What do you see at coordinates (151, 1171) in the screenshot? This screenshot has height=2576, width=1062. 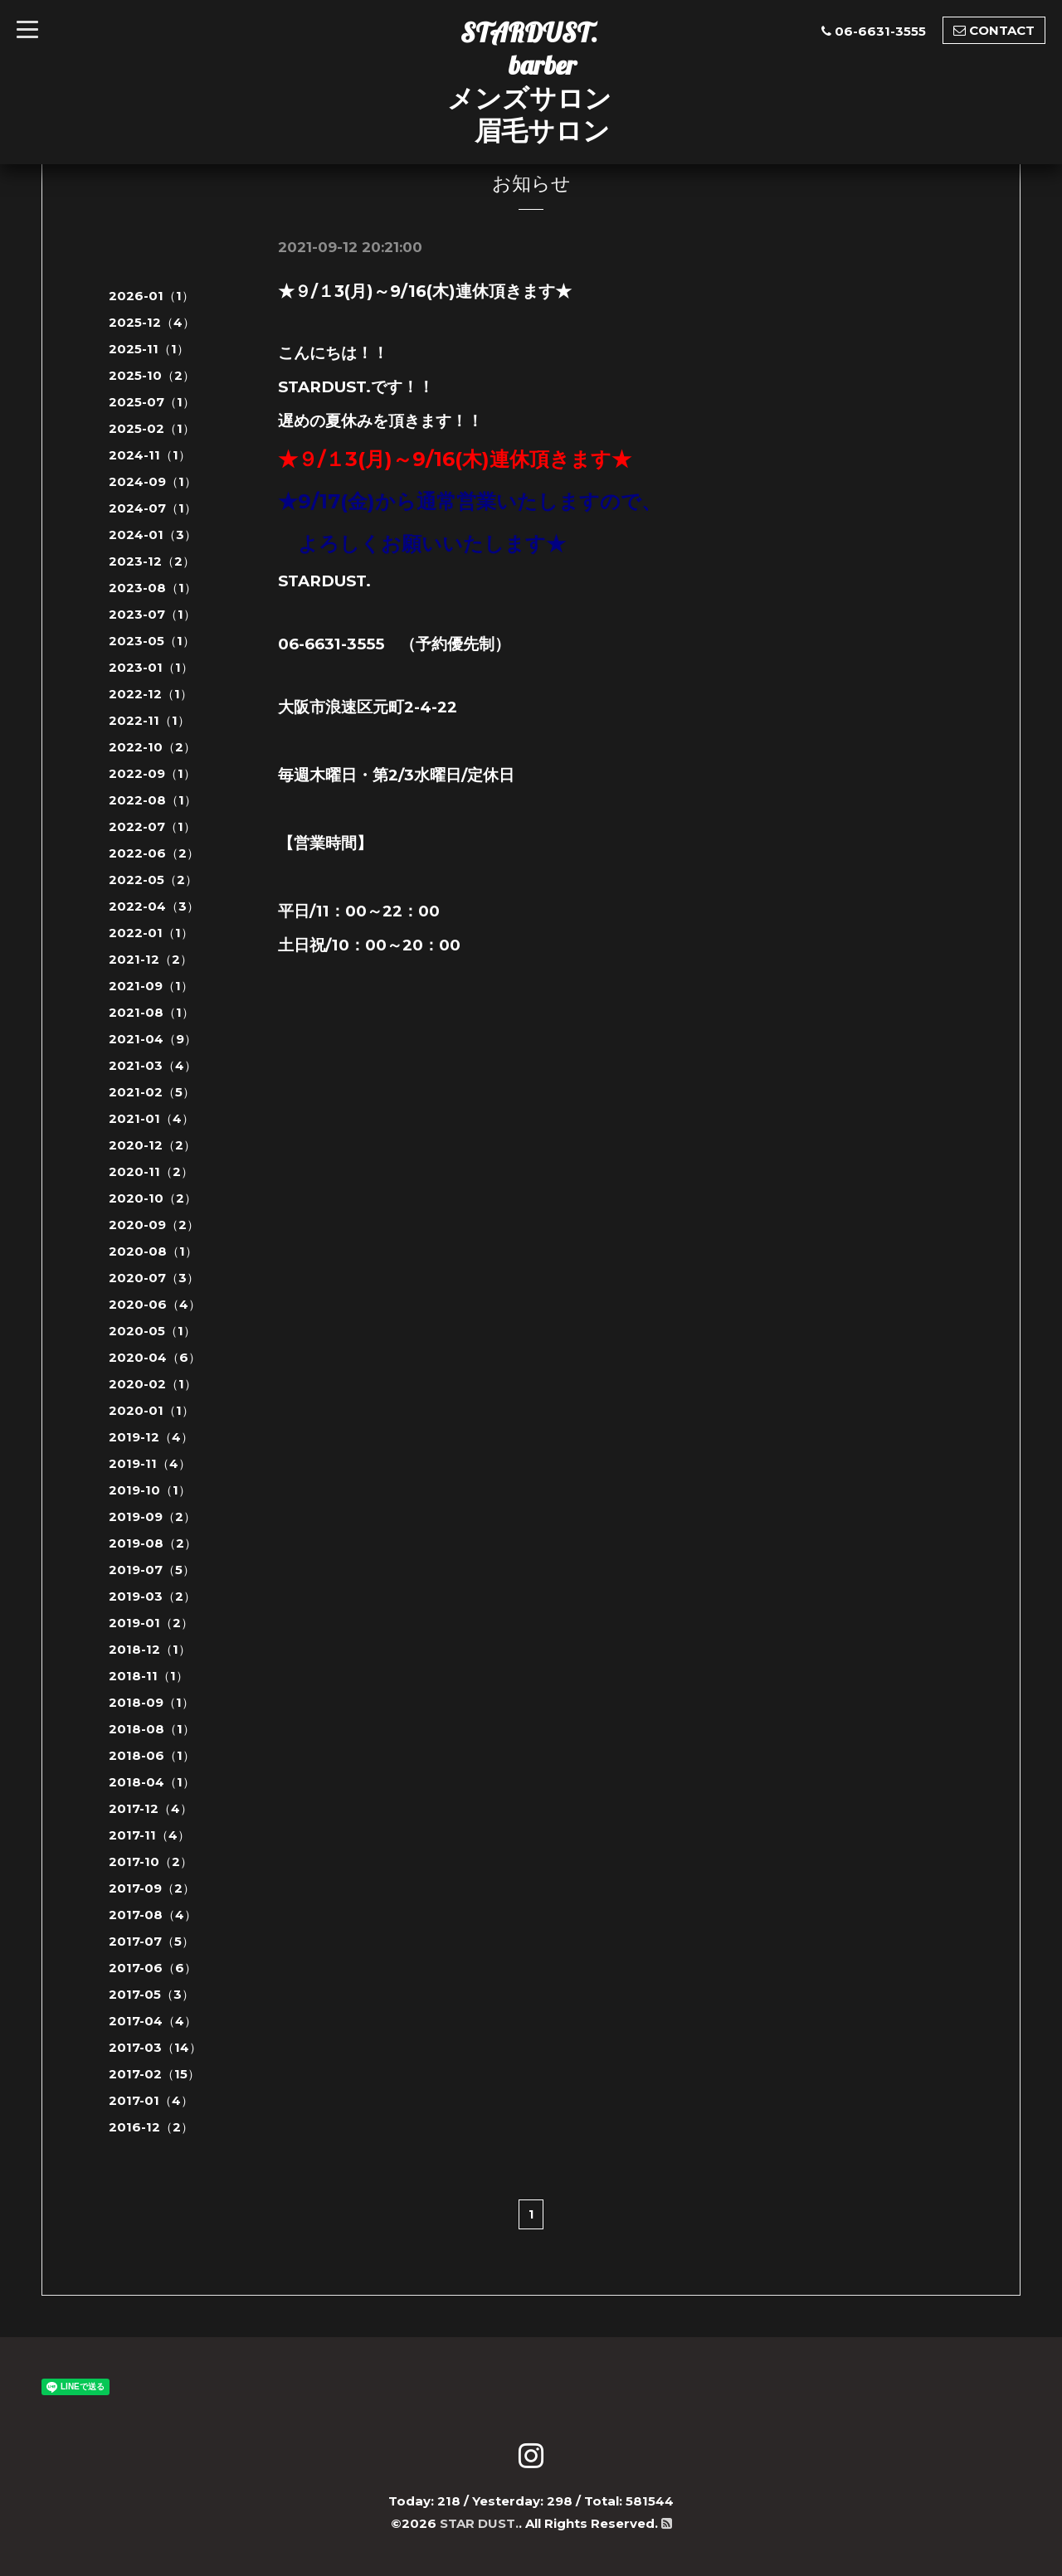 I see `2020-11（2）` at bounding box center [151, 1171].